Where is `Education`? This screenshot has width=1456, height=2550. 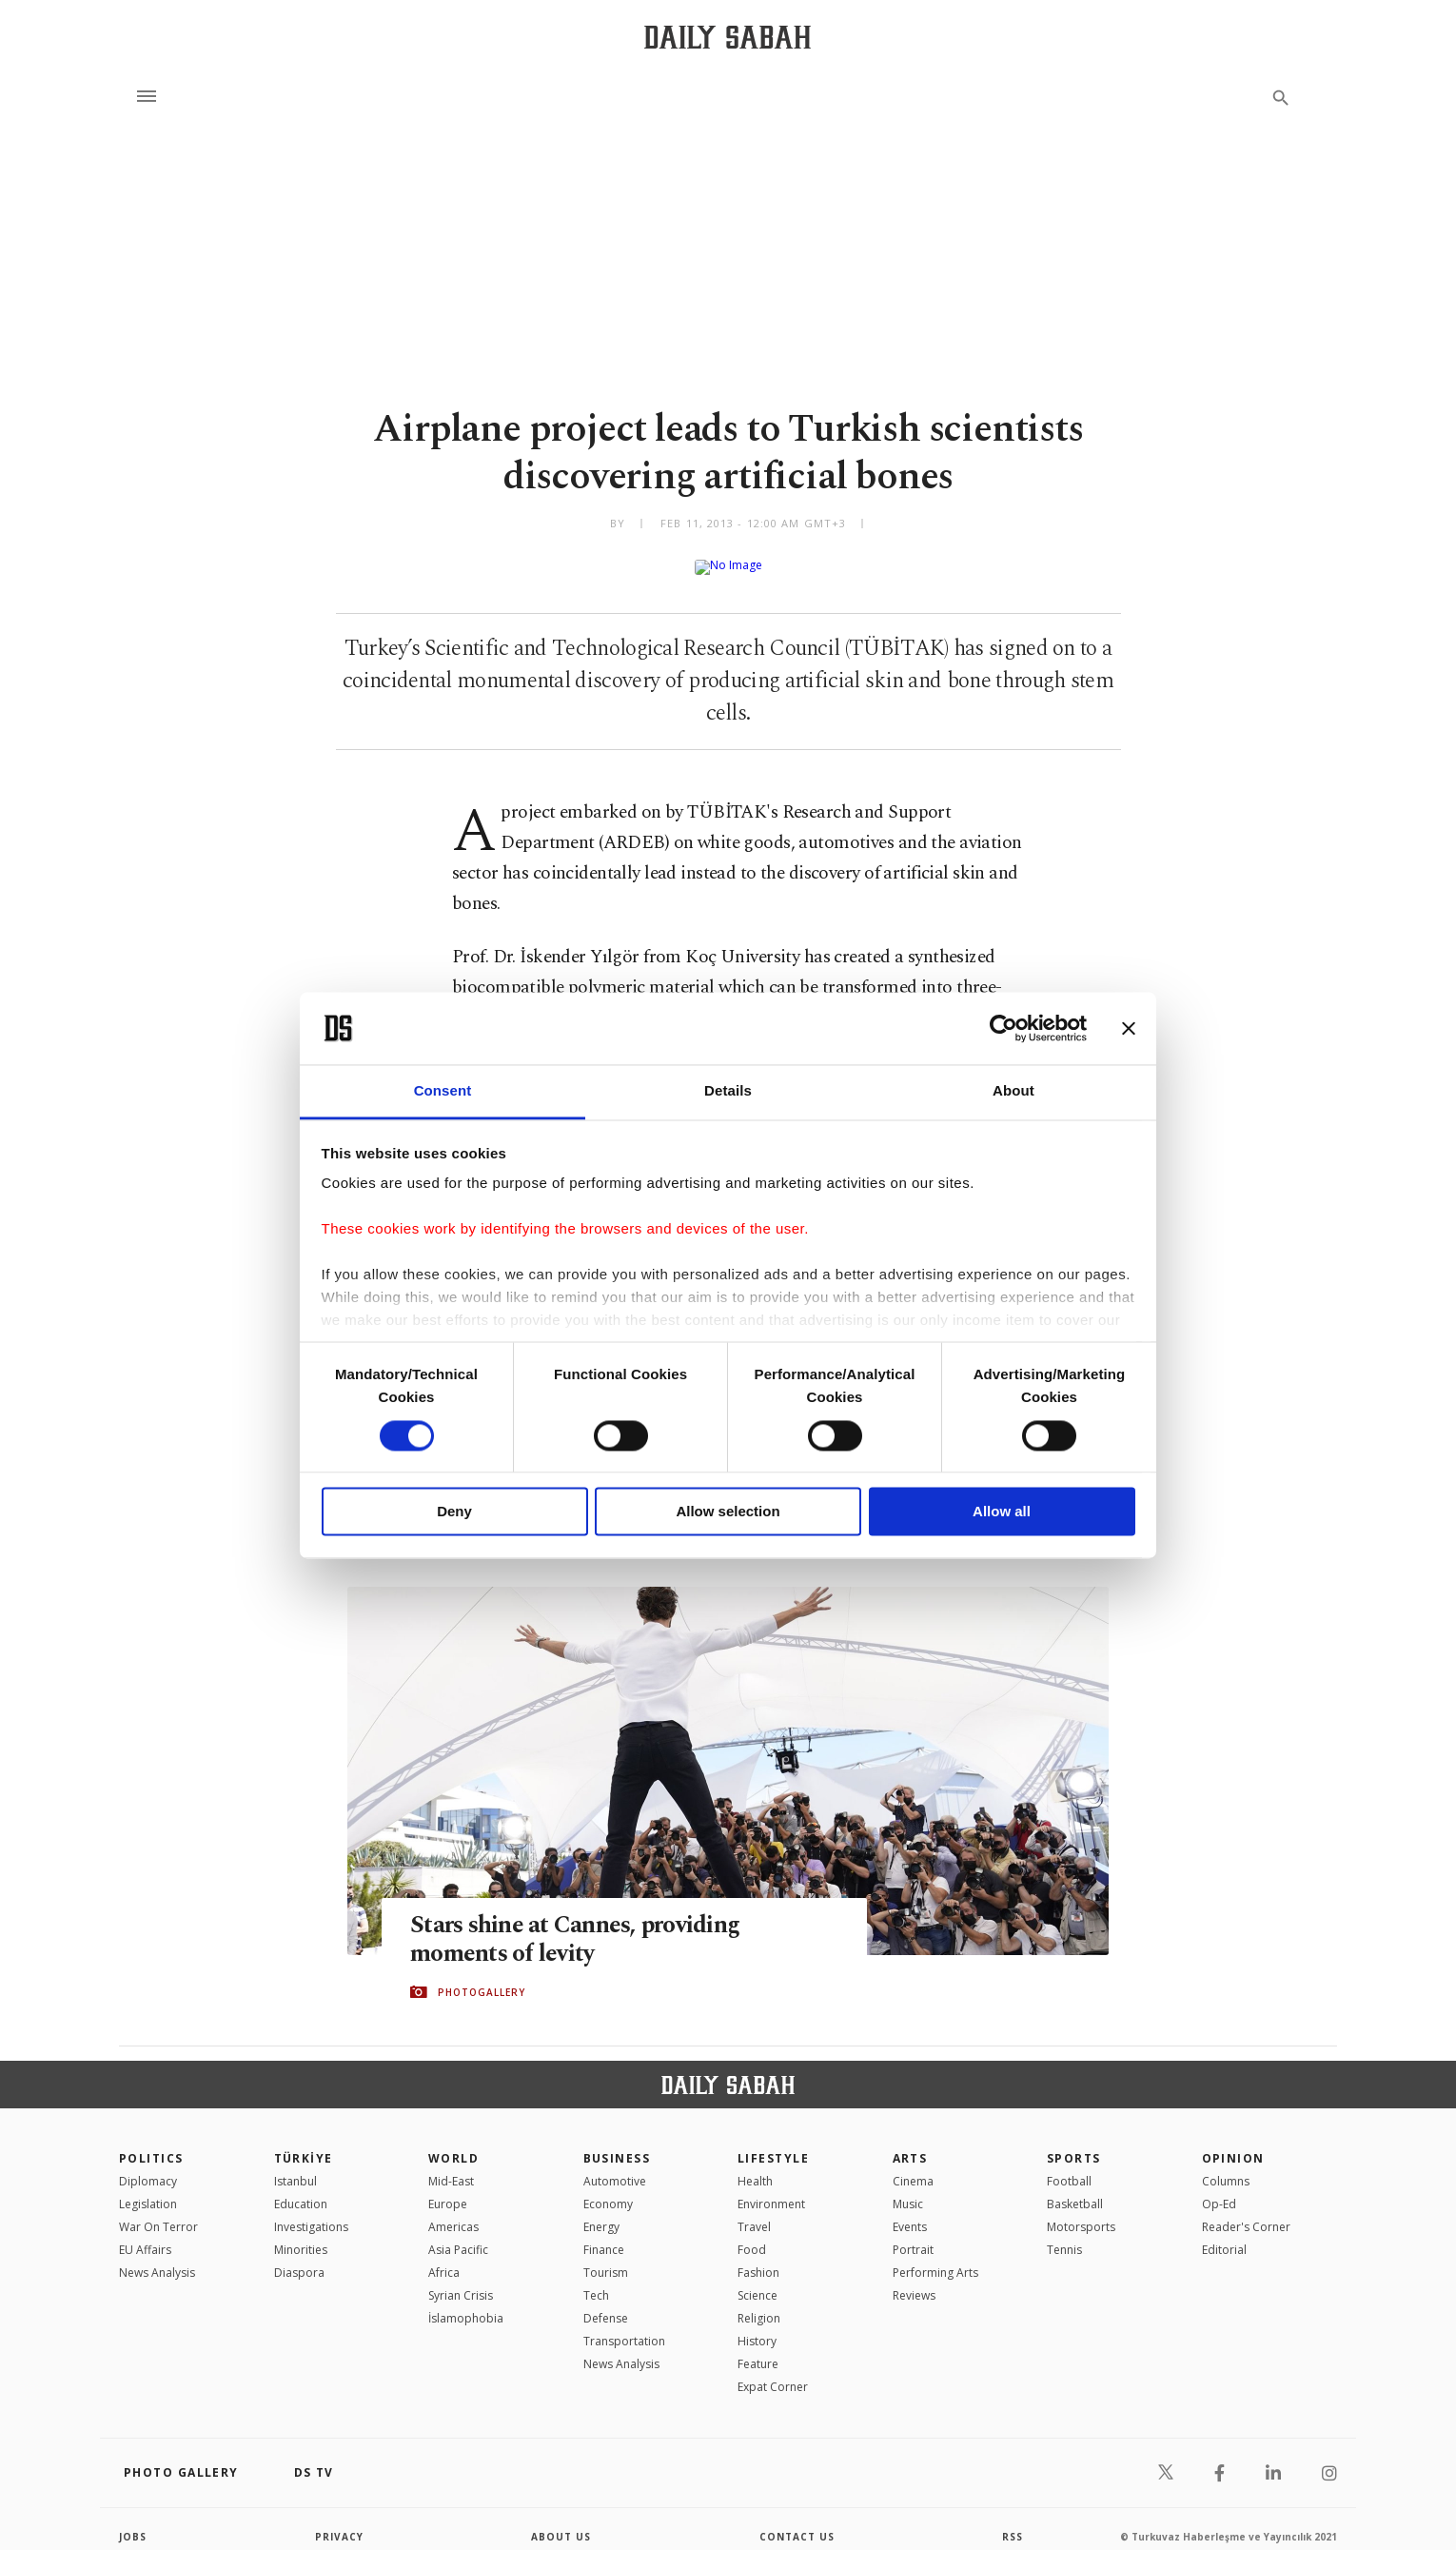
Education is located at coordinates (300, 2189).